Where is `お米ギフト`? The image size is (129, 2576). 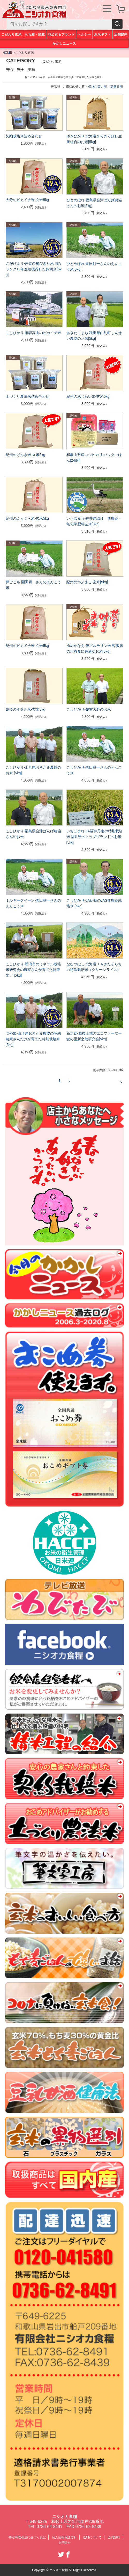 お米ギフト is located at coordinates (102, 34).